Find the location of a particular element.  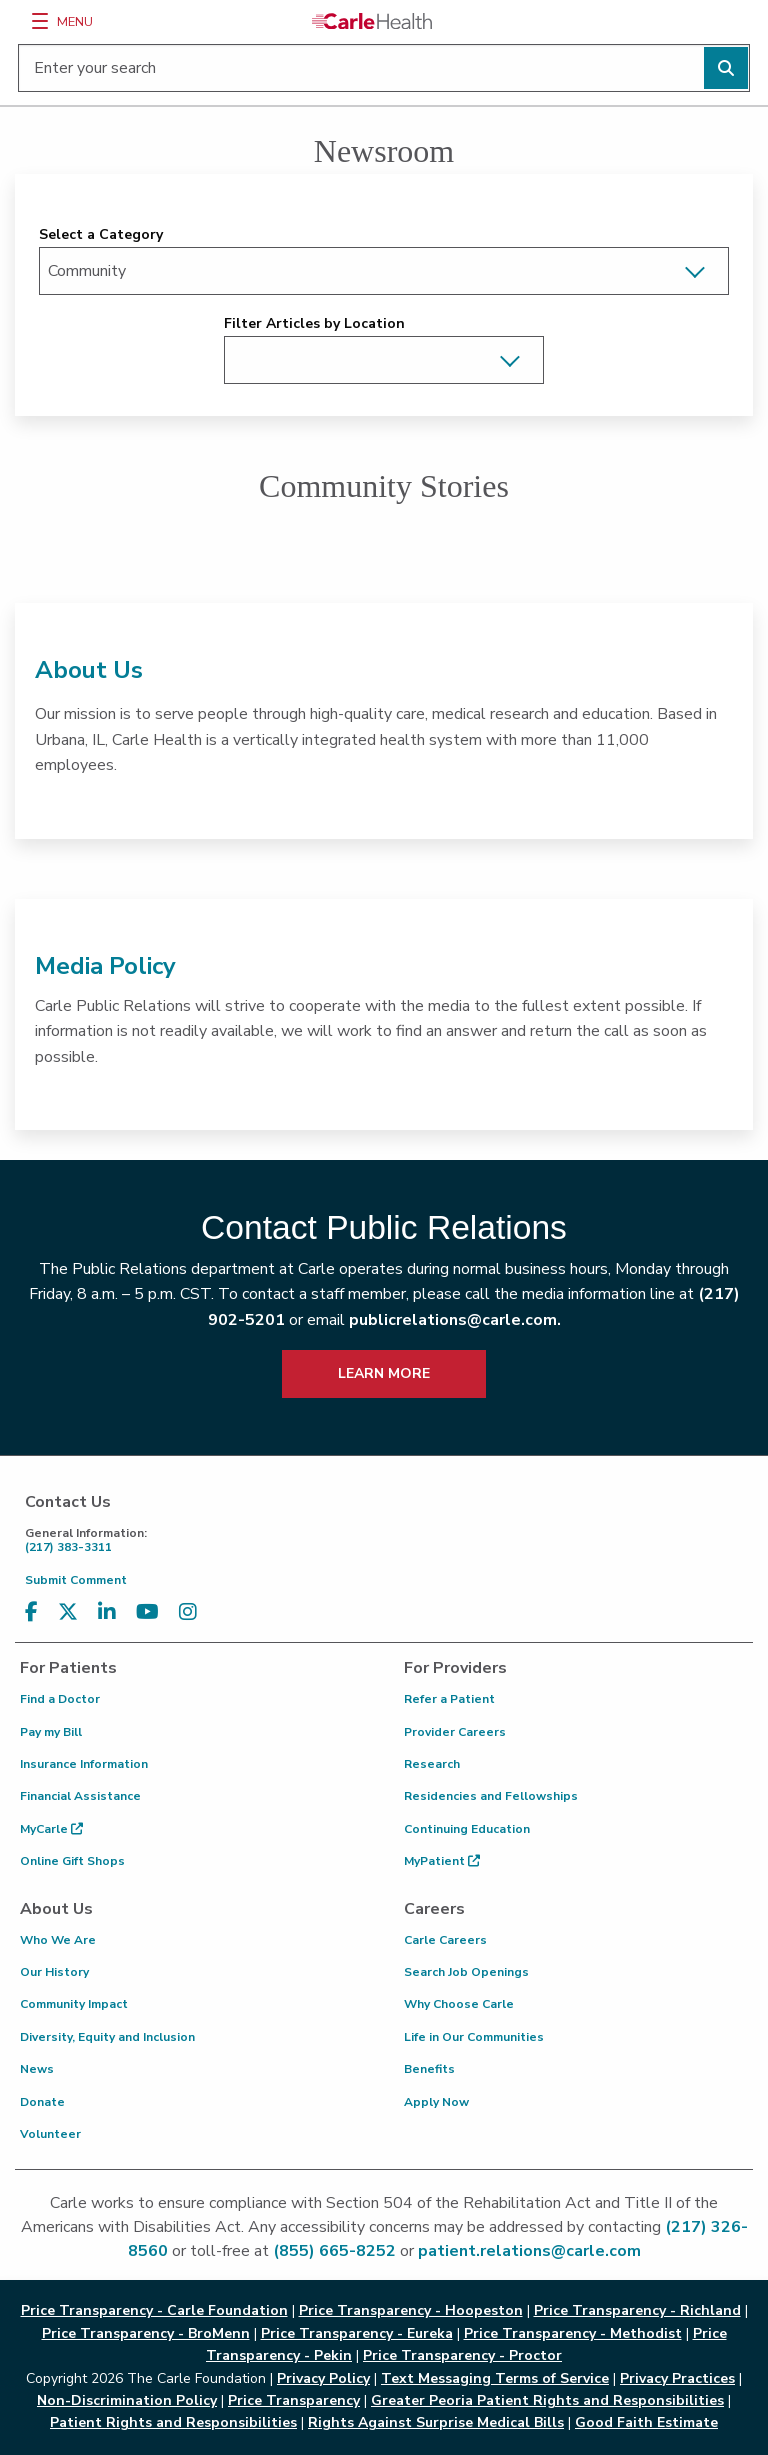

Price Transparency - Hoopeston is located at coordinates (411, 2310).